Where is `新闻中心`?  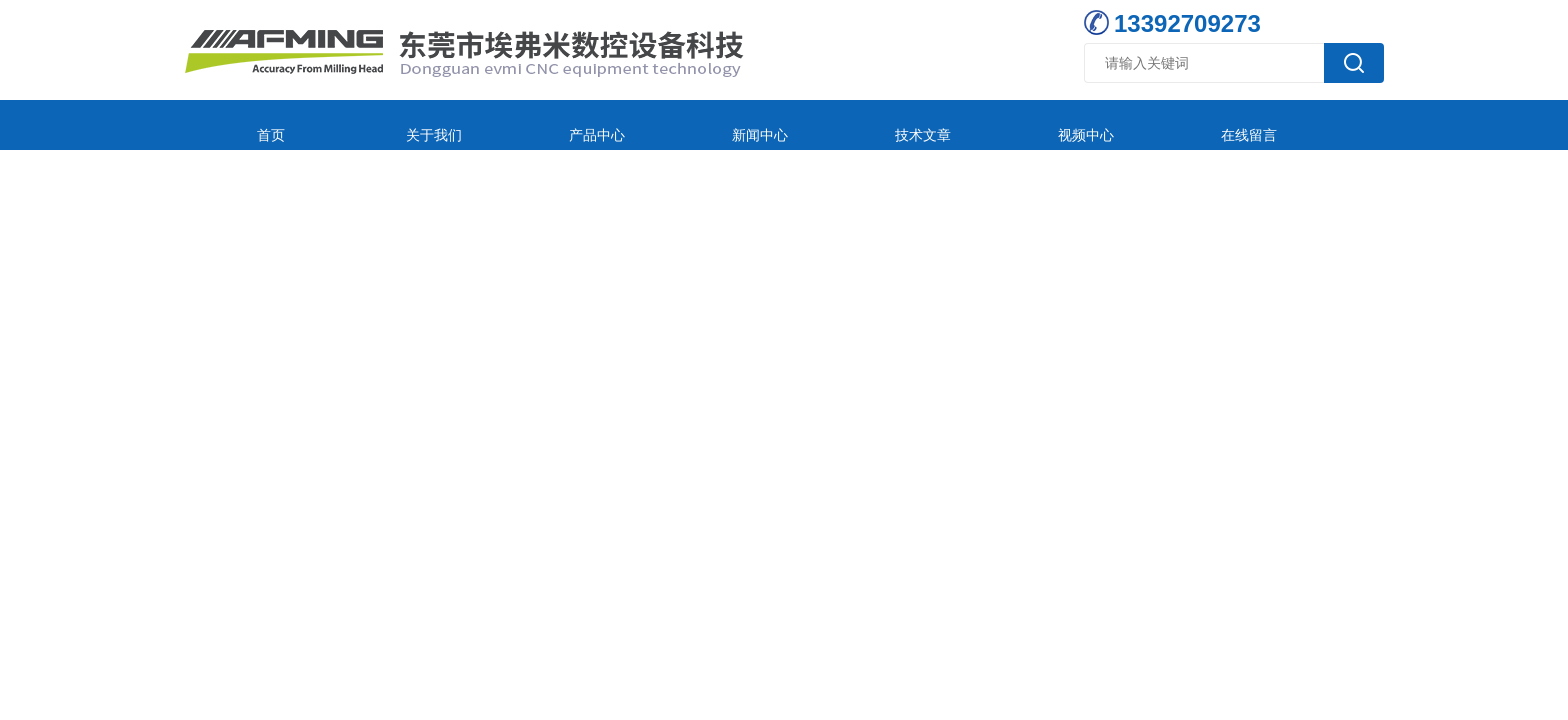 新闻中心 is located at coordinates (650, 124).